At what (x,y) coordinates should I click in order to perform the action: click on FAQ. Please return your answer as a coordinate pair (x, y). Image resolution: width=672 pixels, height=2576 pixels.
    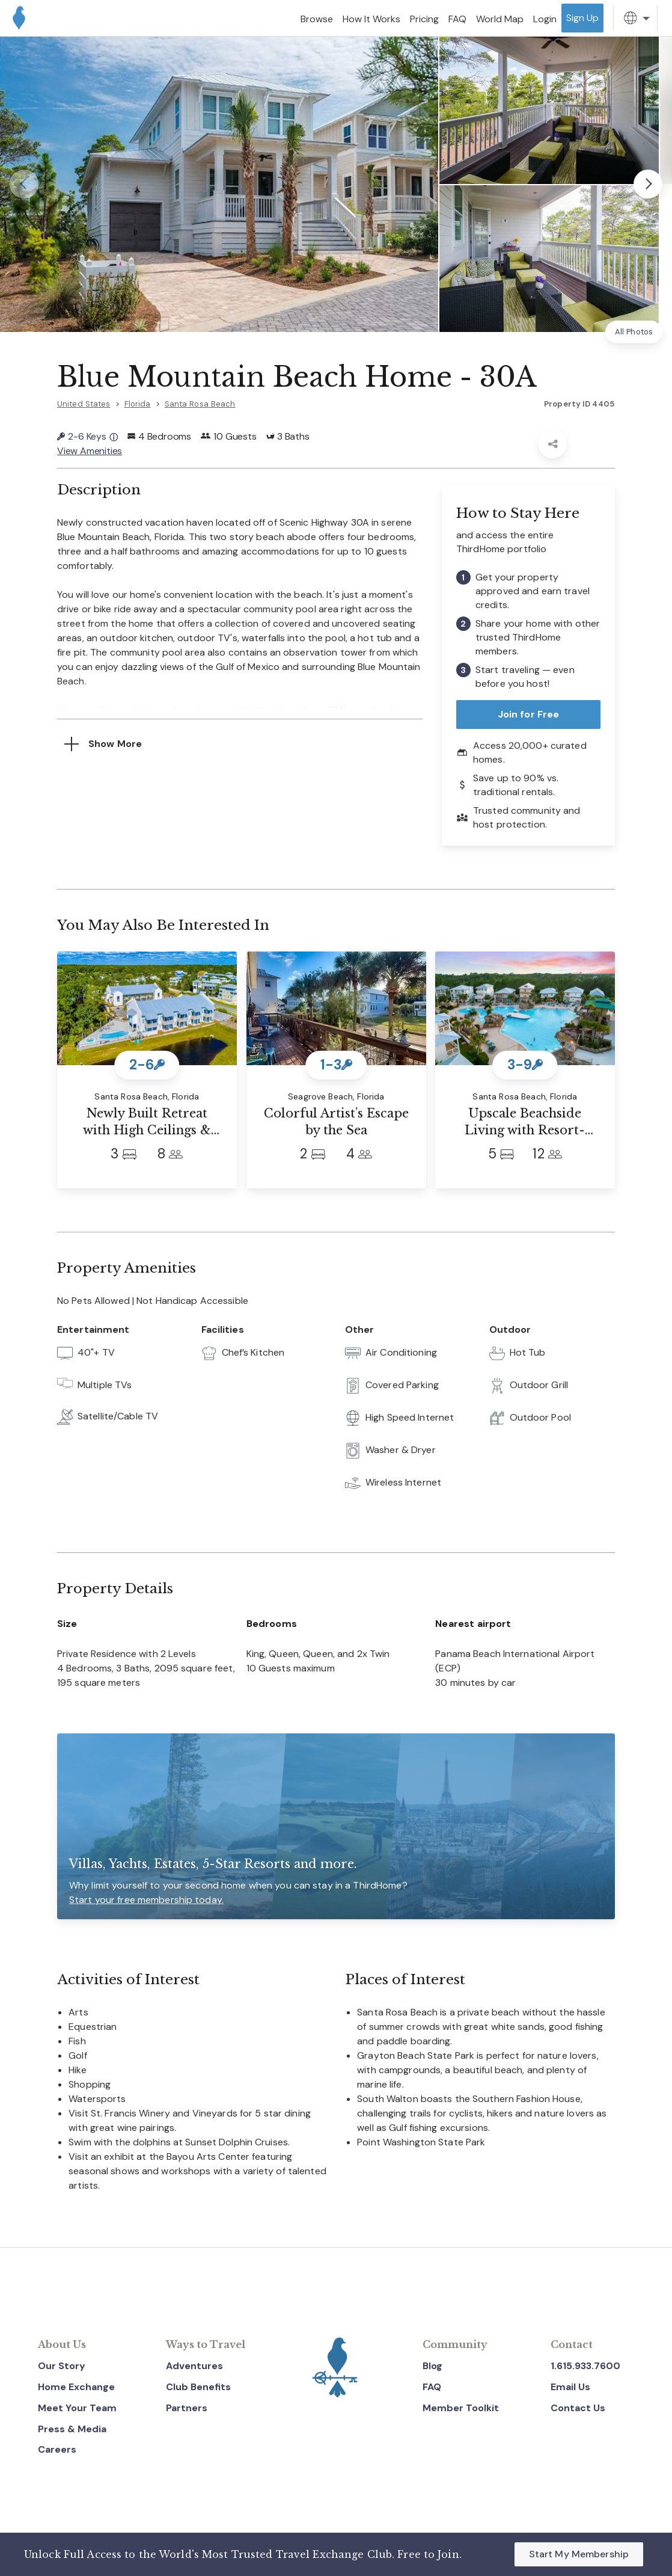
    Looking at the image, I should click on (432, 2387).